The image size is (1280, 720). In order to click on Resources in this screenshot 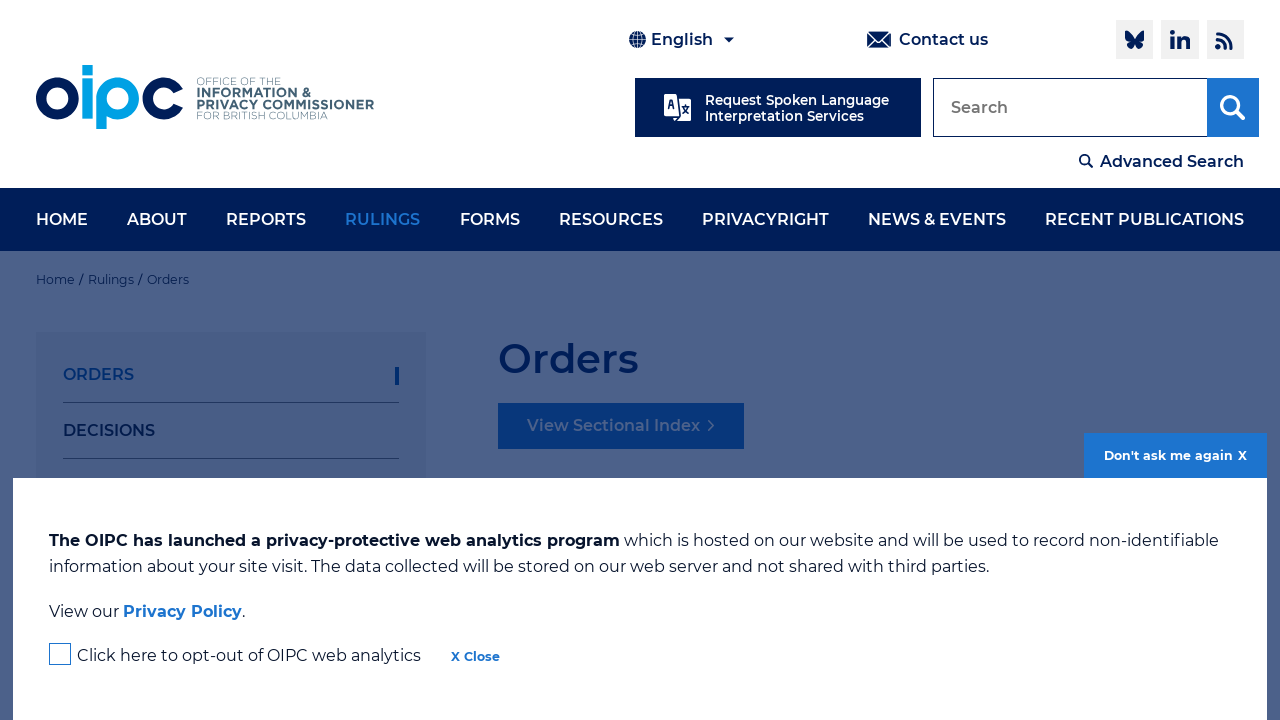, I will do `click(611, 219)`.